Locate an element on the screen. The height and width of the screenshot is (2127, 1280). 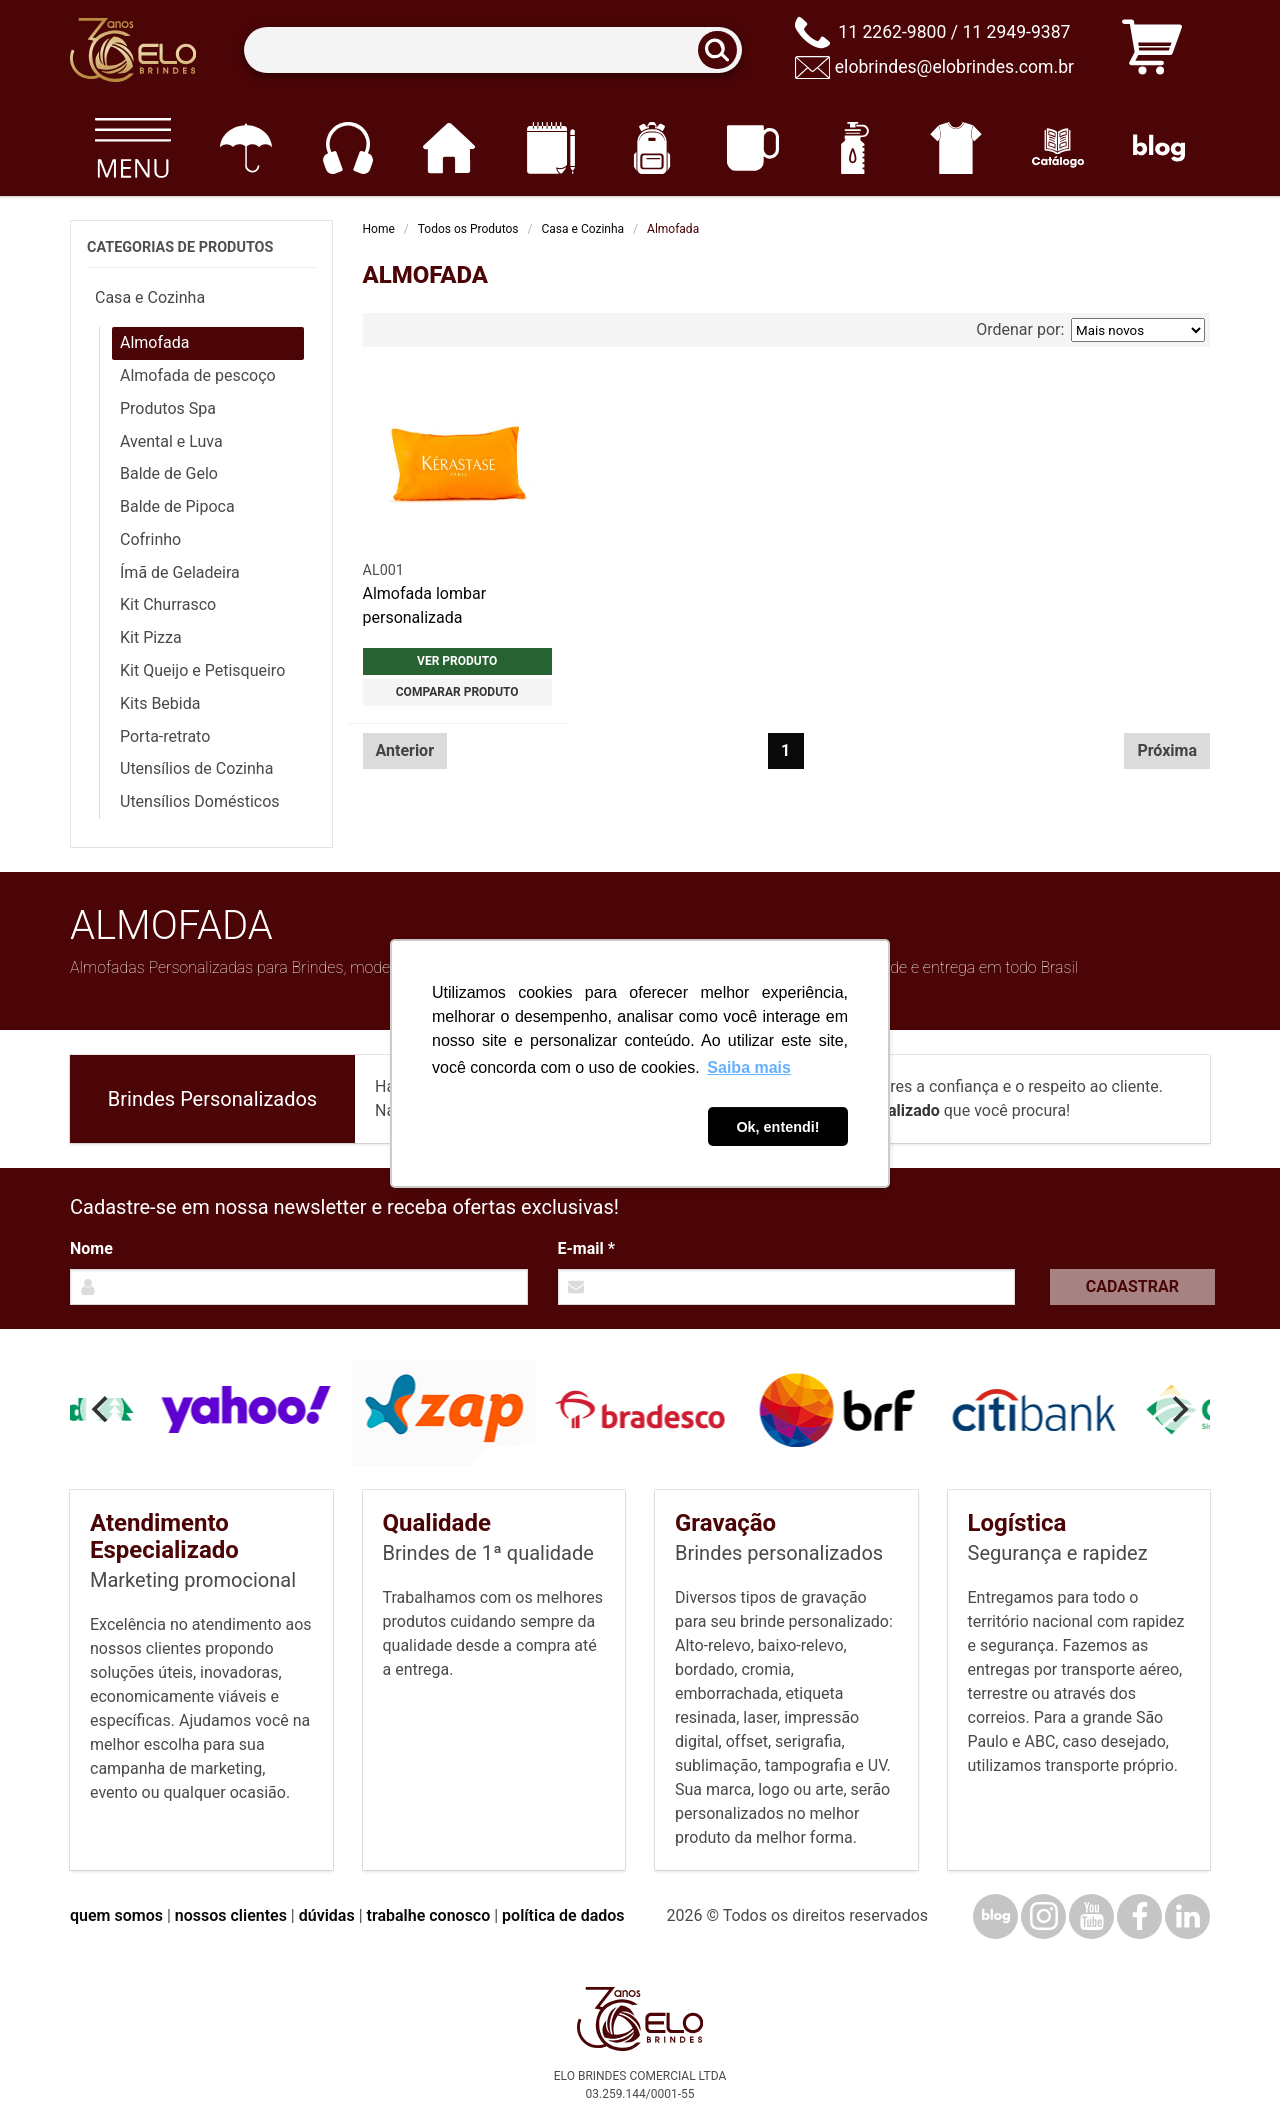
Kits Bebida is located at coordinates (160, 703).